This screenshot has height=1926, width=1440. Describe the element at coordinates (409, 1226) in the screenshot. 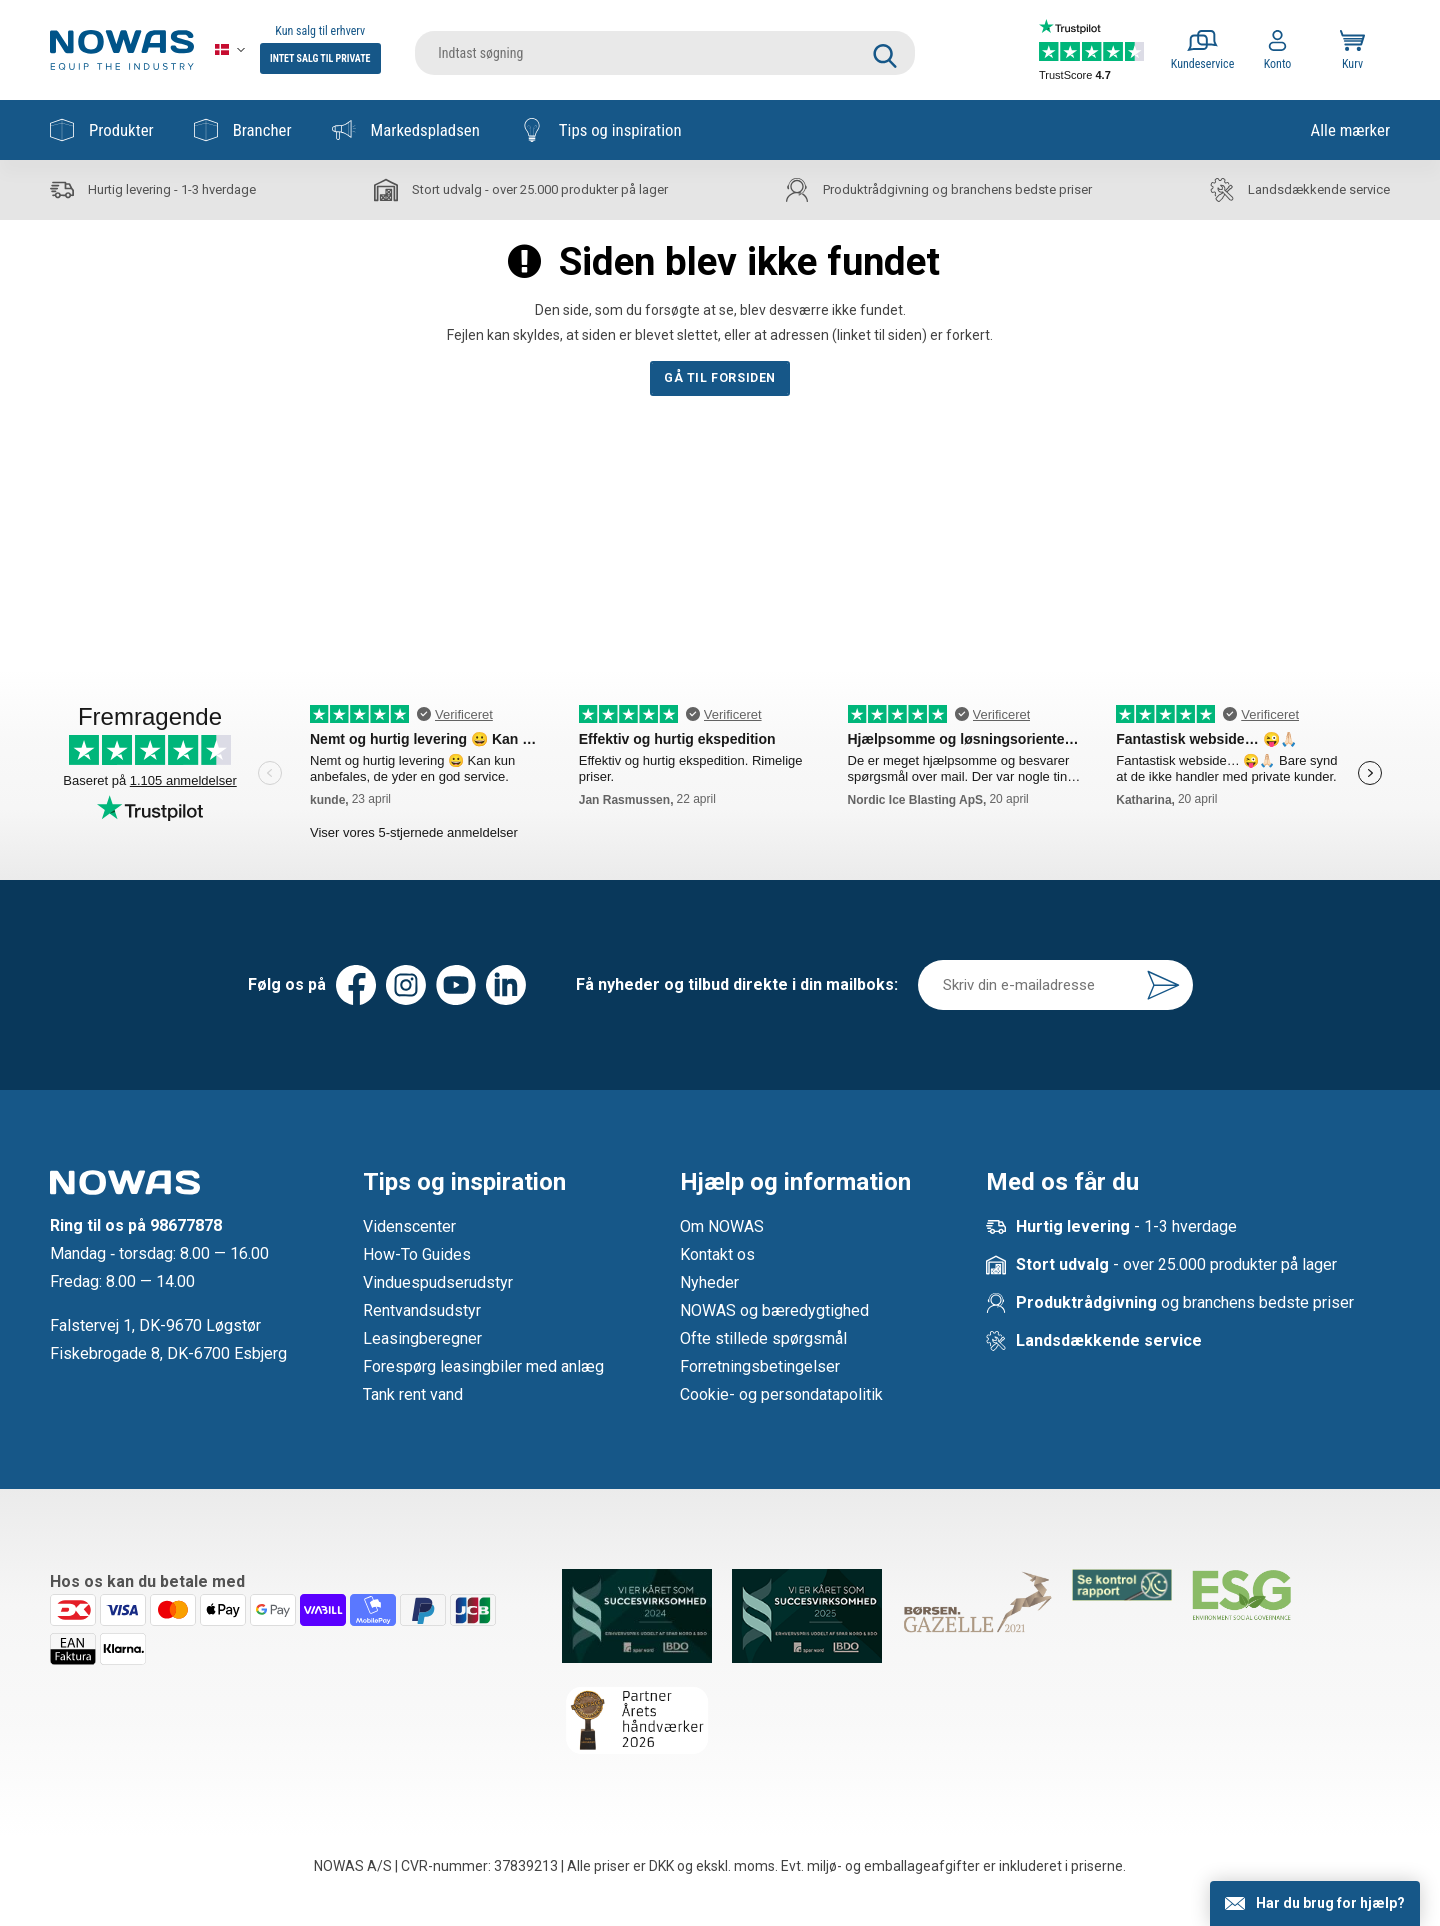

I see `Videnscenter` at that location.